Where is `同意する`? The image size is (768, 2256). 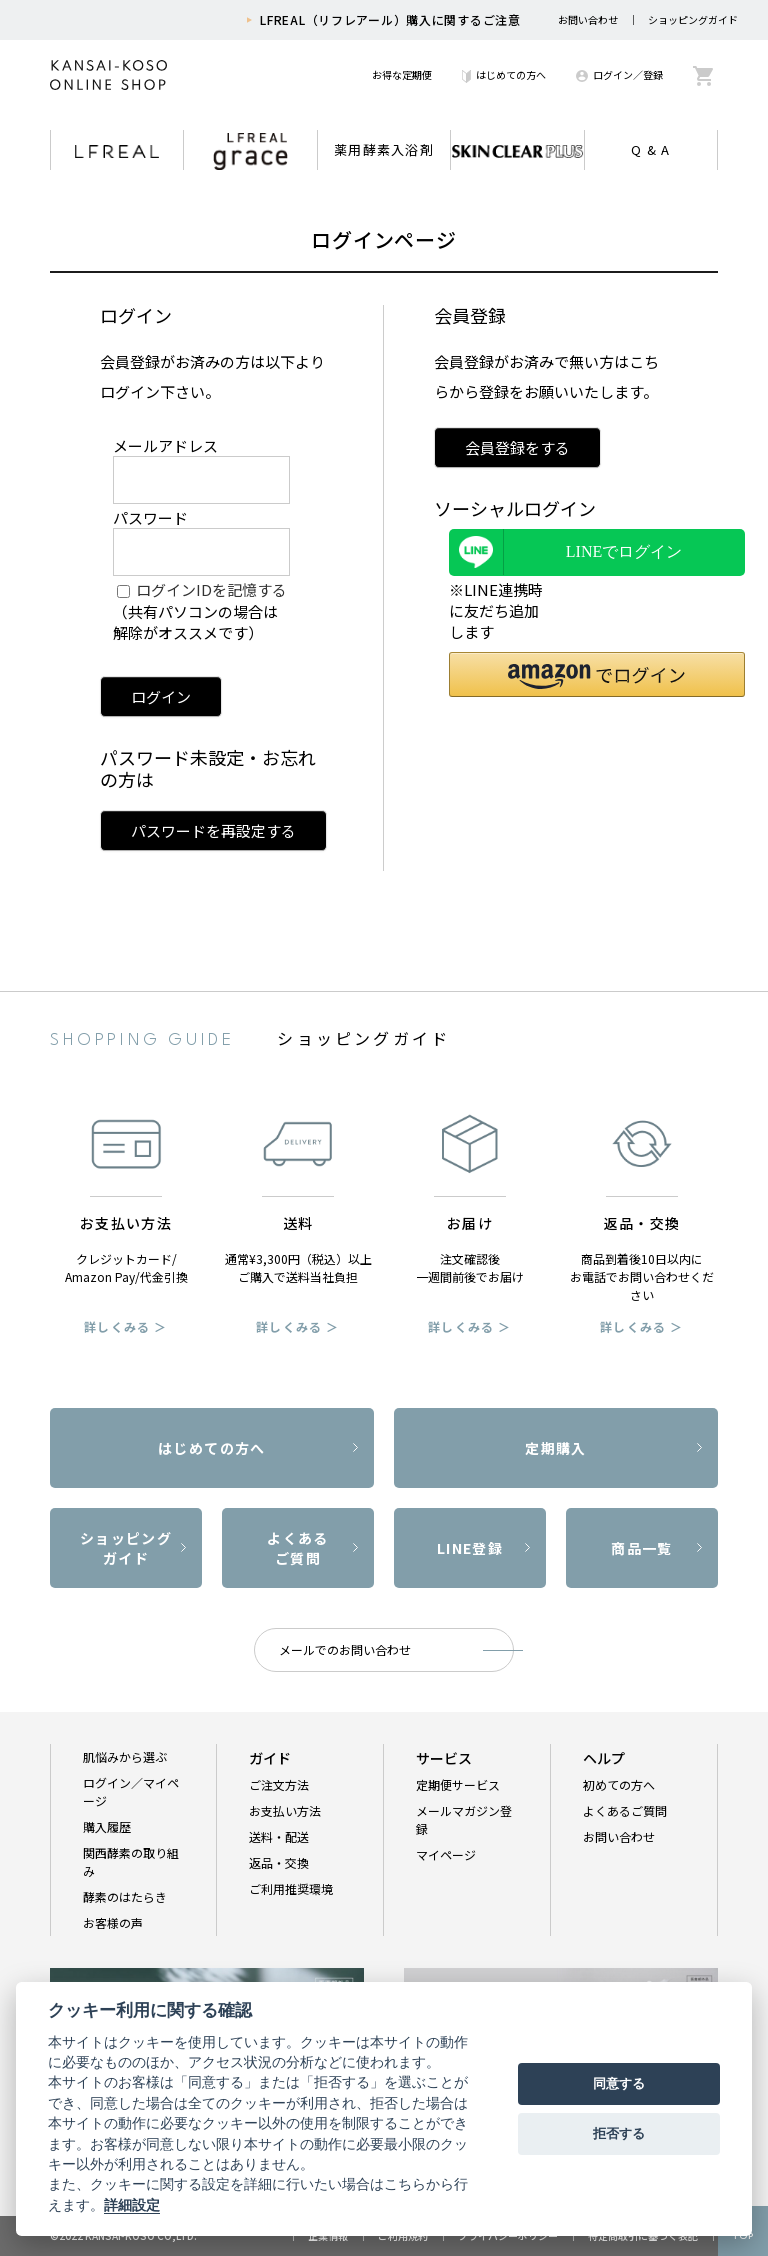 同意する is located at coordinates (619, 2083).